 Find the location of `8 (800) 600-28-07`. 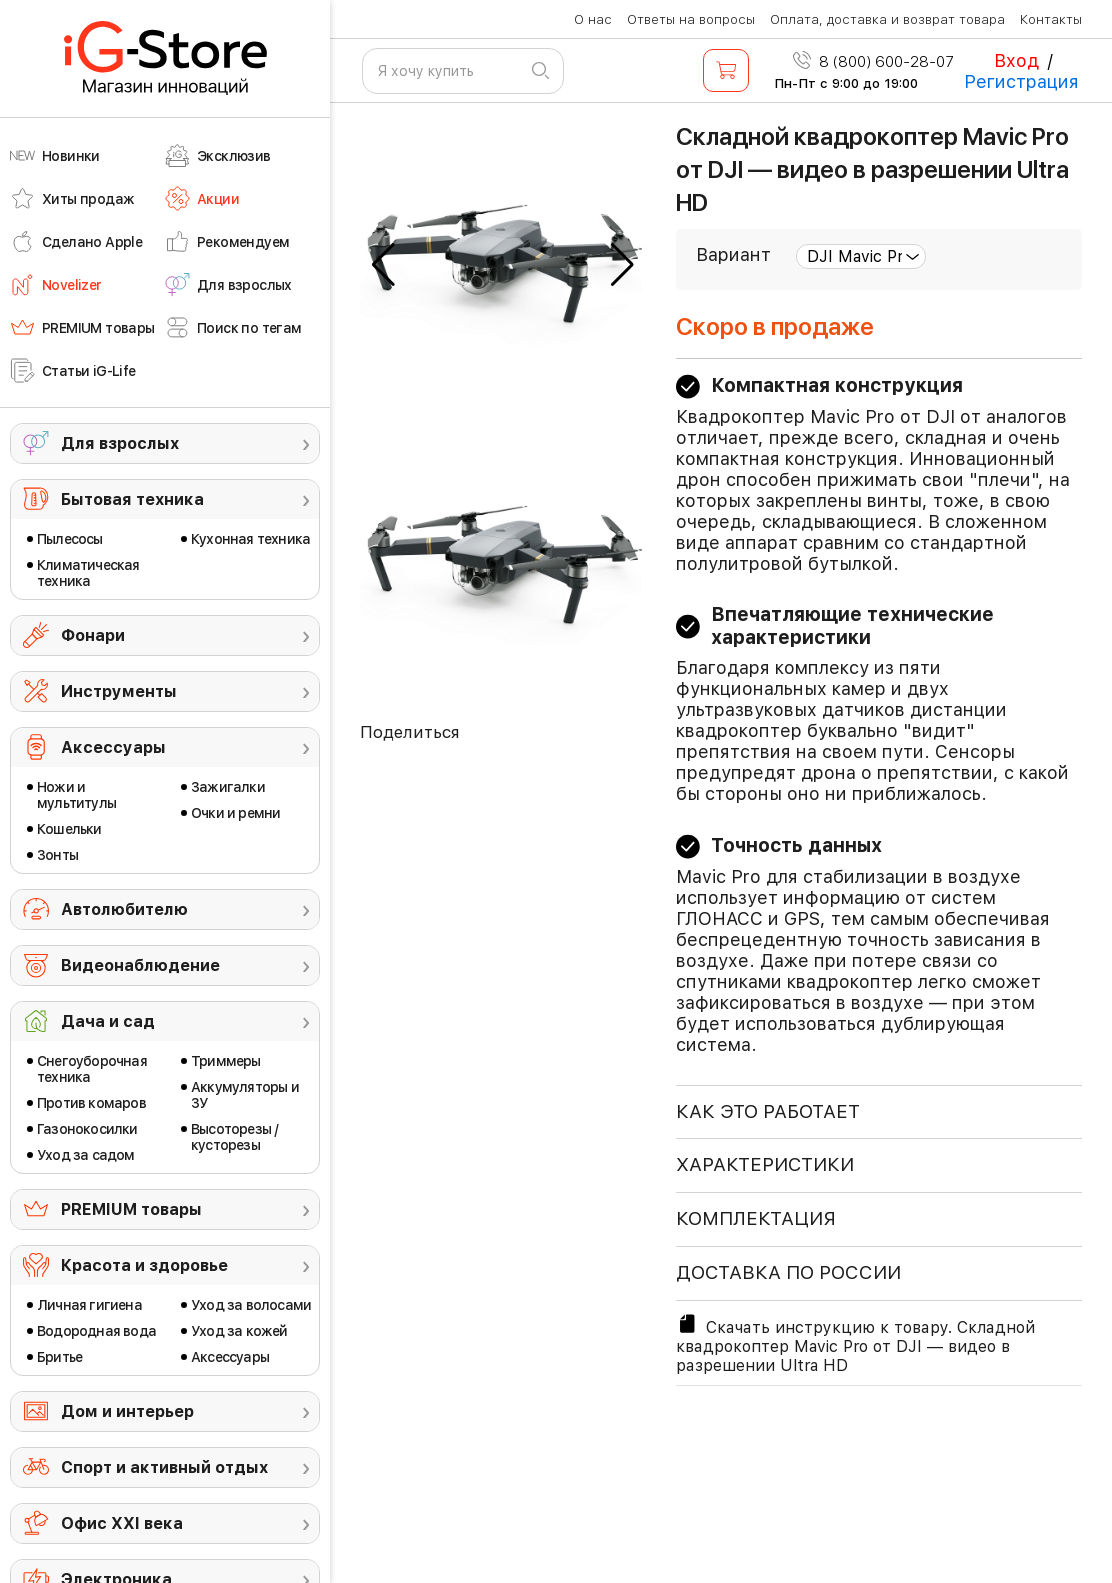

8 (800) 600-28-07 is located at coordinates (873, 62).